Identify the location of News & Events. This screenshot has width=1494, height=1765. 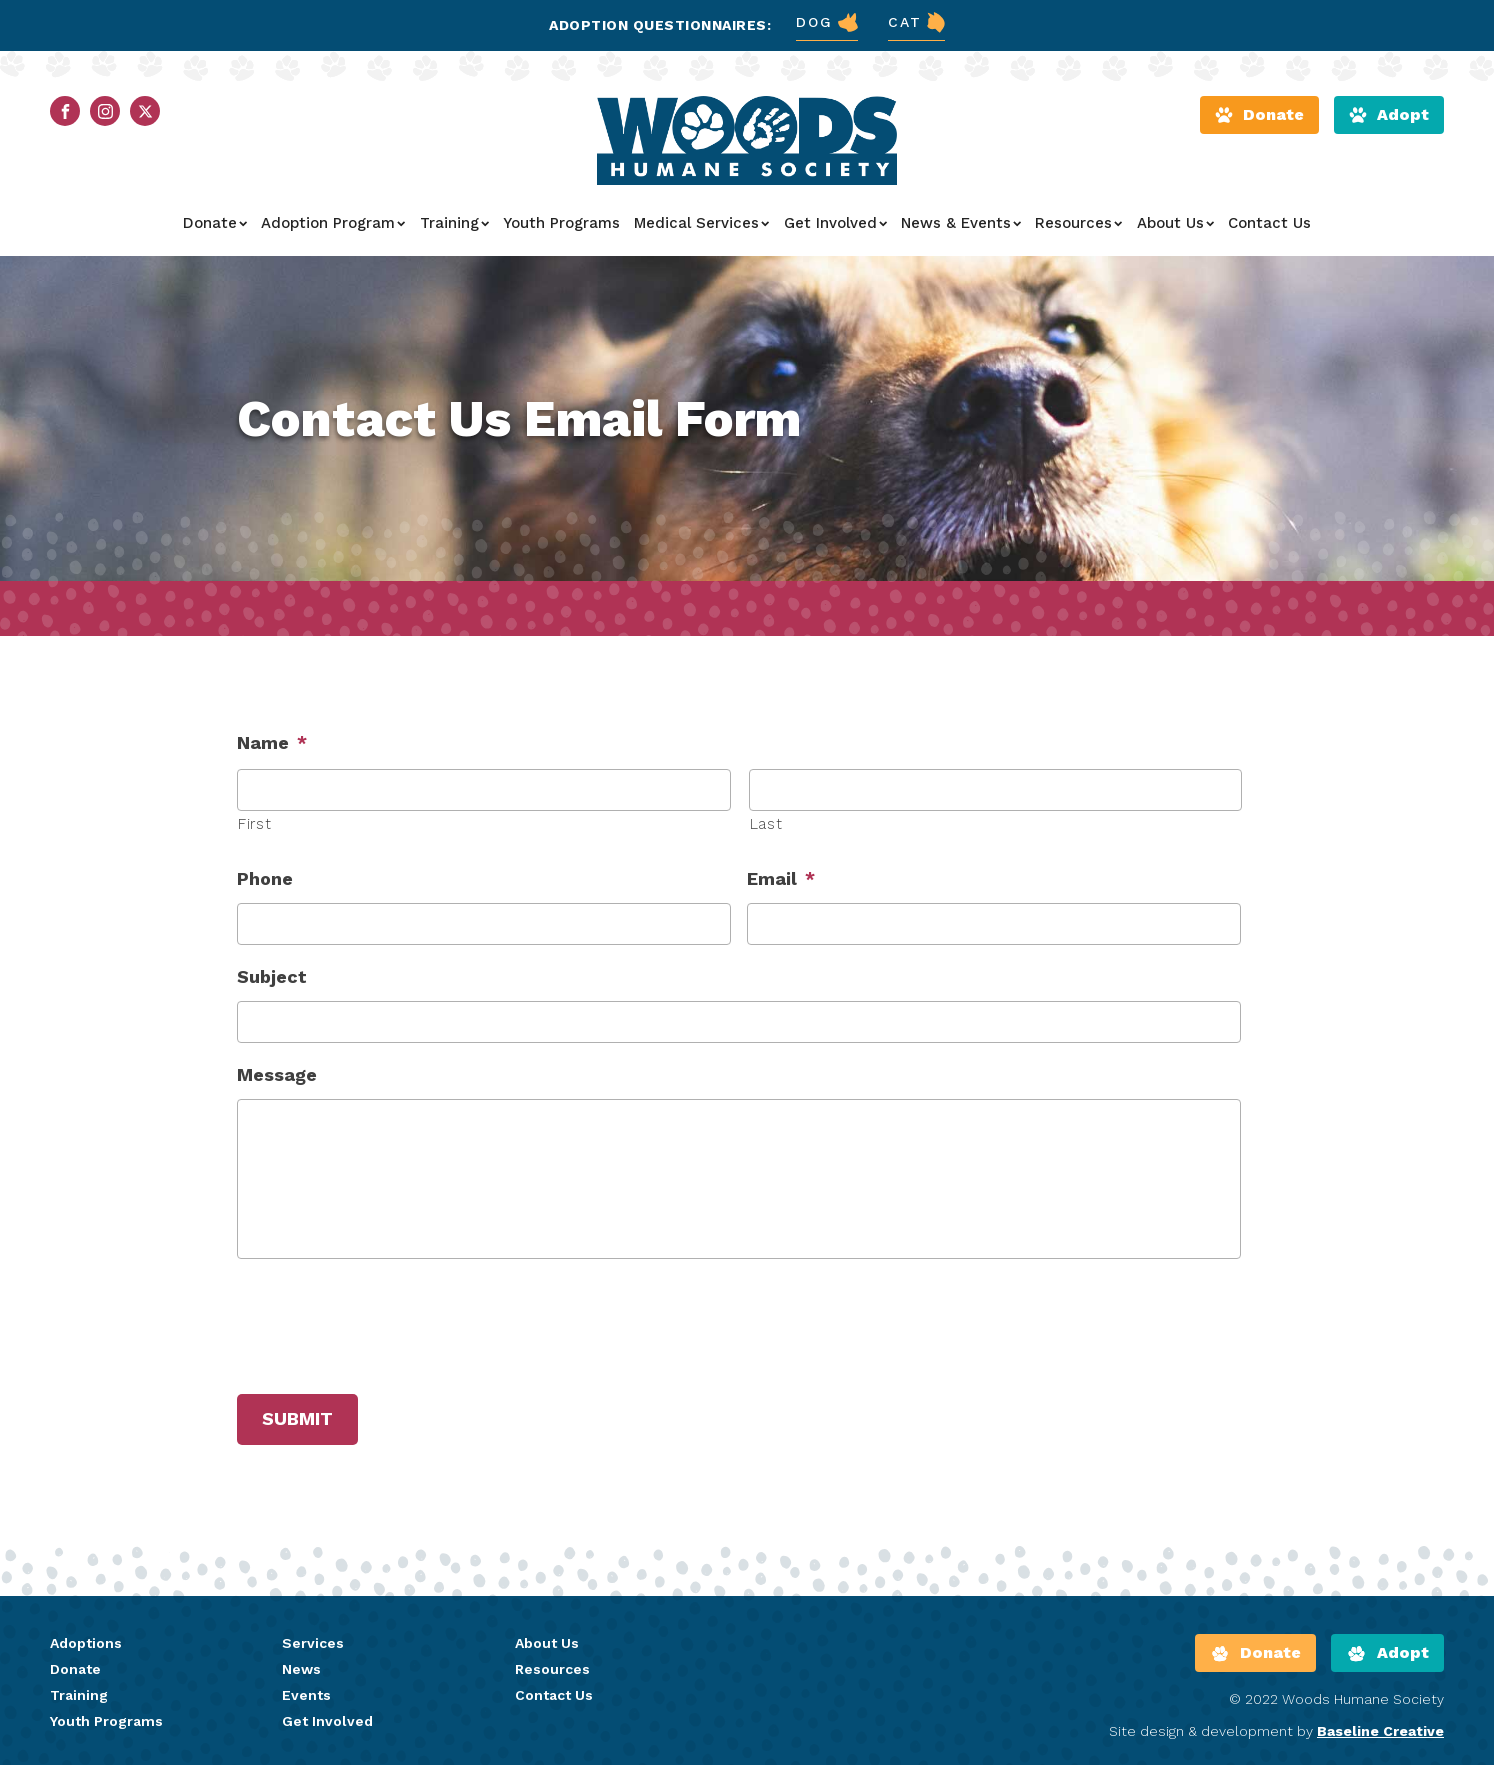
(961, 223).